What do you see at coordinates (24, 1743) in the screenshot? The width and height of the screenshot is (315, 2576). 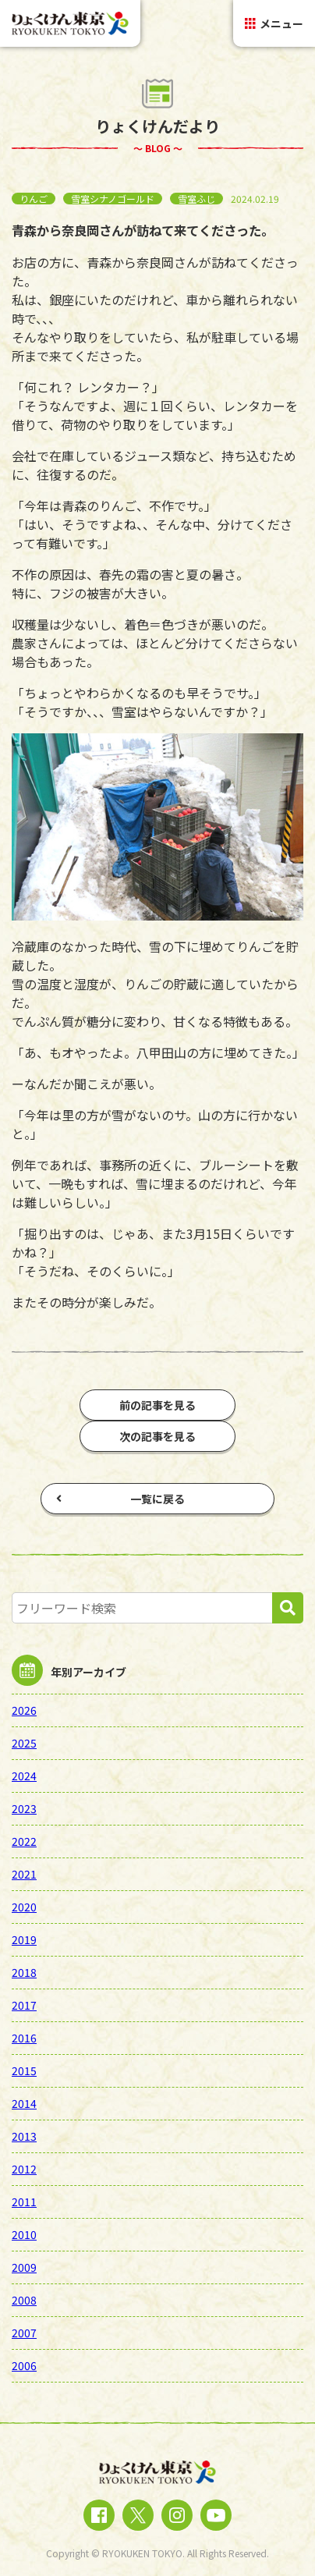 I see `2025` at bounding box center [24, 1743].